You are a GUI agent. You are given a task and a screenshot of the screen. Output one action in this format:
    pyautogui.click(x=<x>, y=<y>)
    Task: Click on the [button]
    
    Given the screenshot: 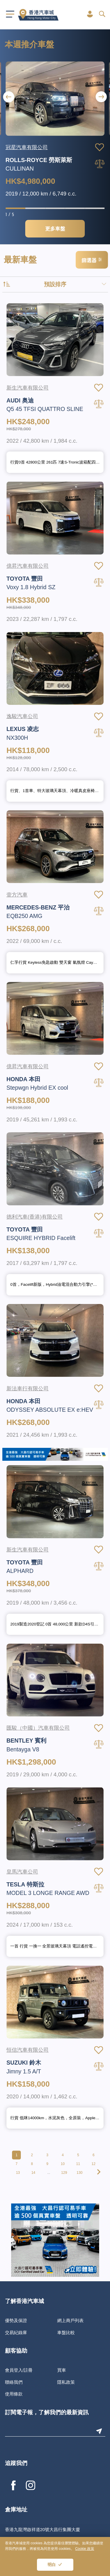 What is the action you would take?
    pyautogui.click(x=101, y=96)
    